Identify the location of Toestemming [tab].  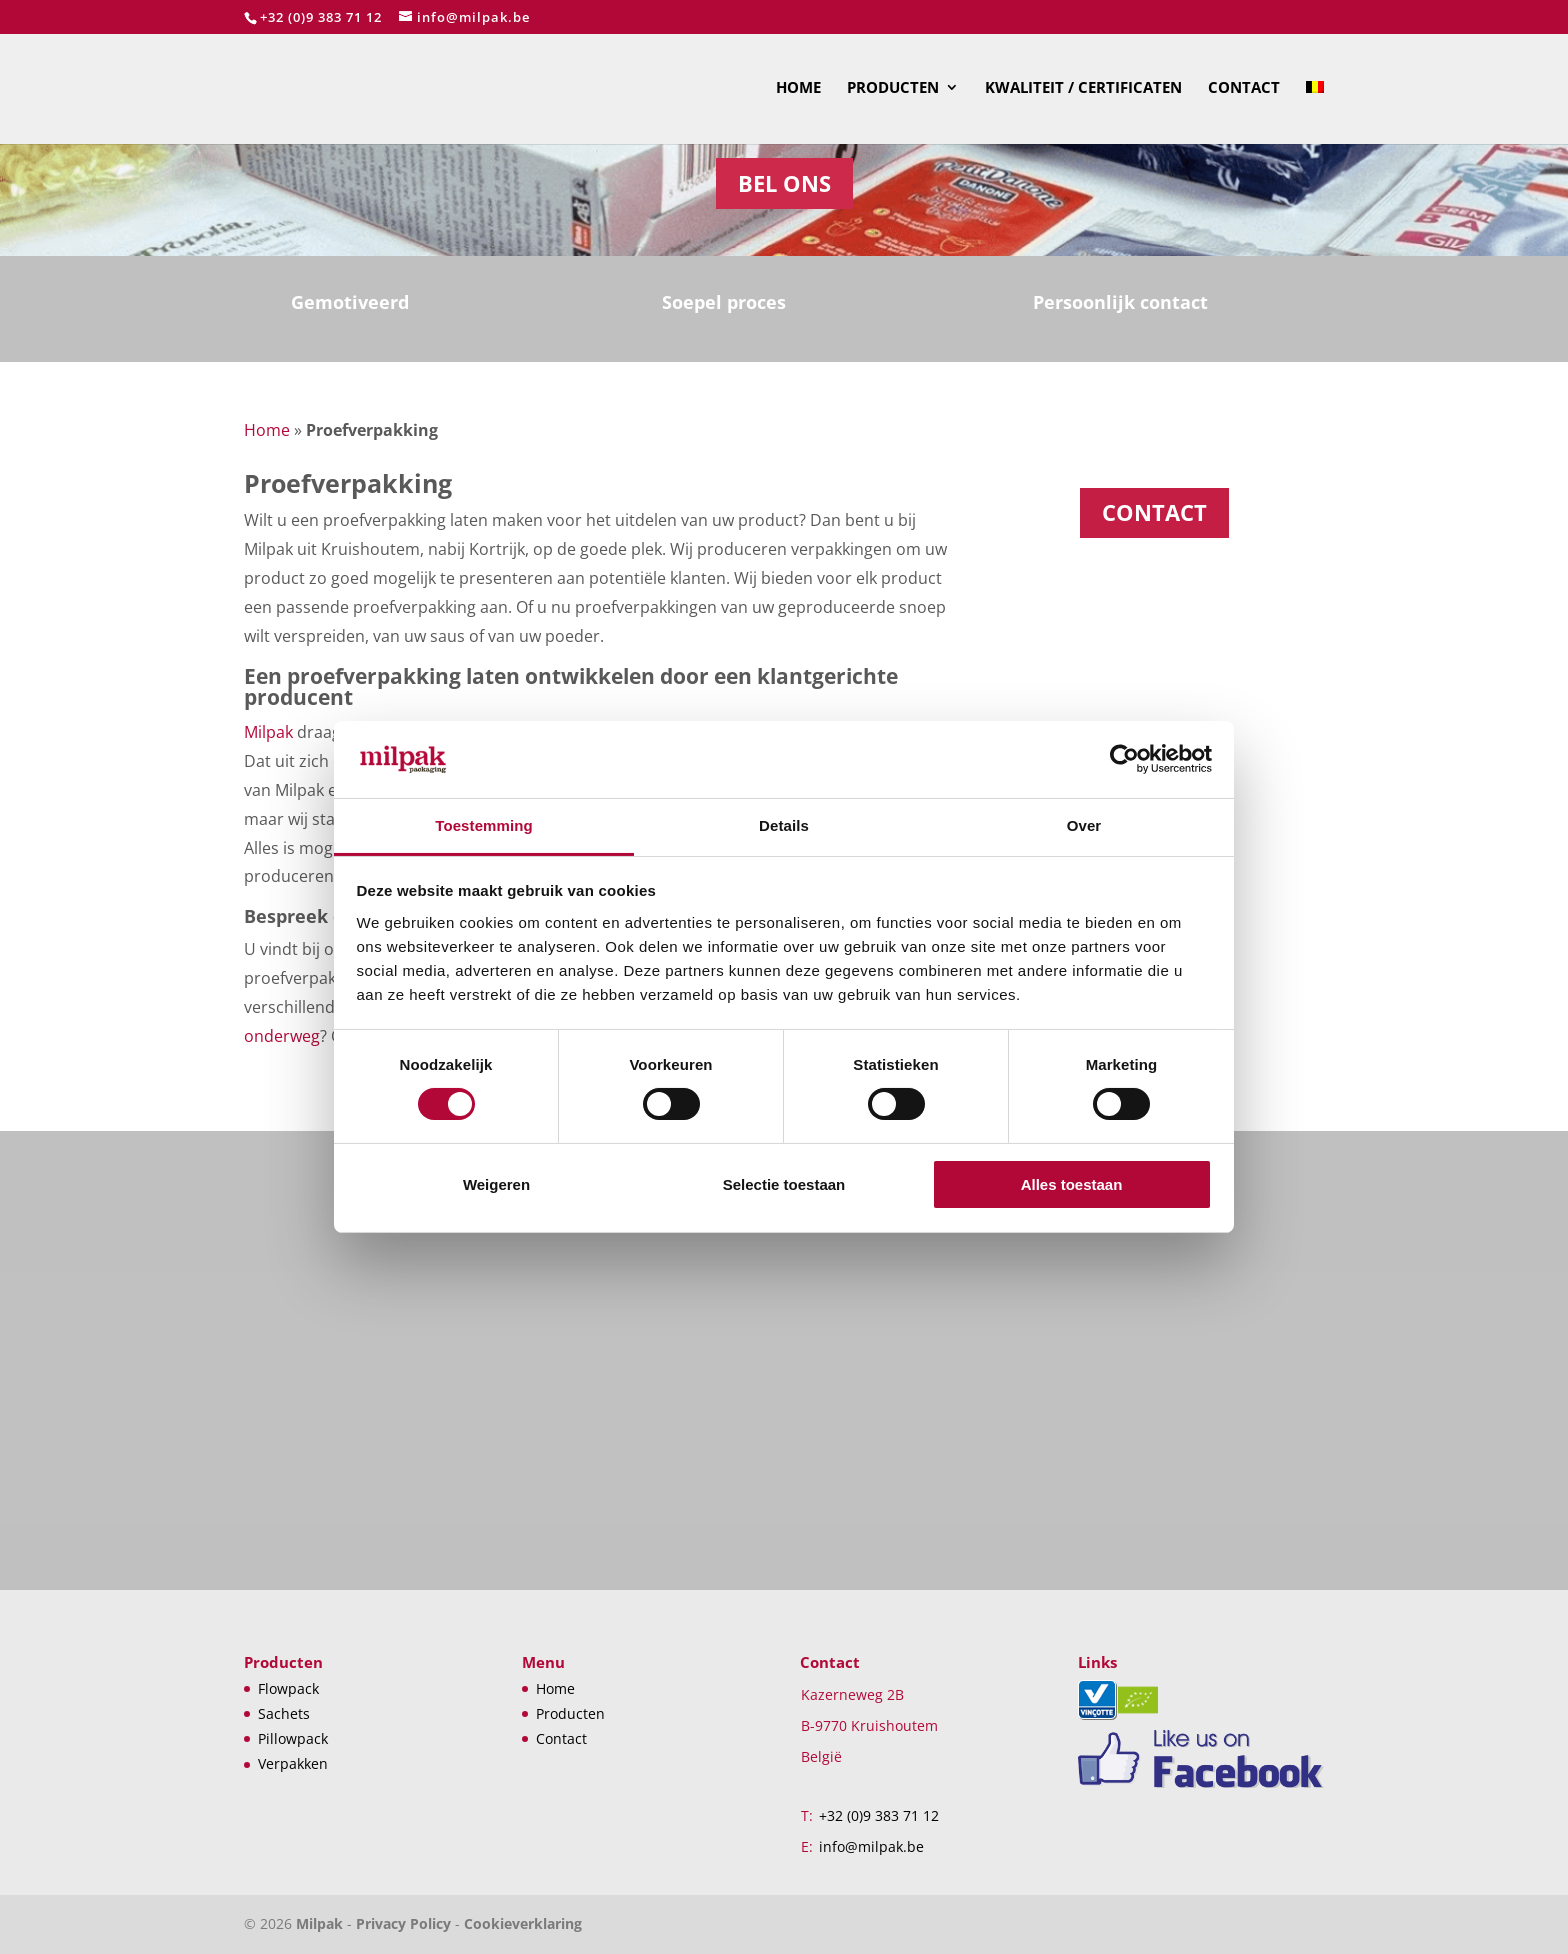
(484, 825).